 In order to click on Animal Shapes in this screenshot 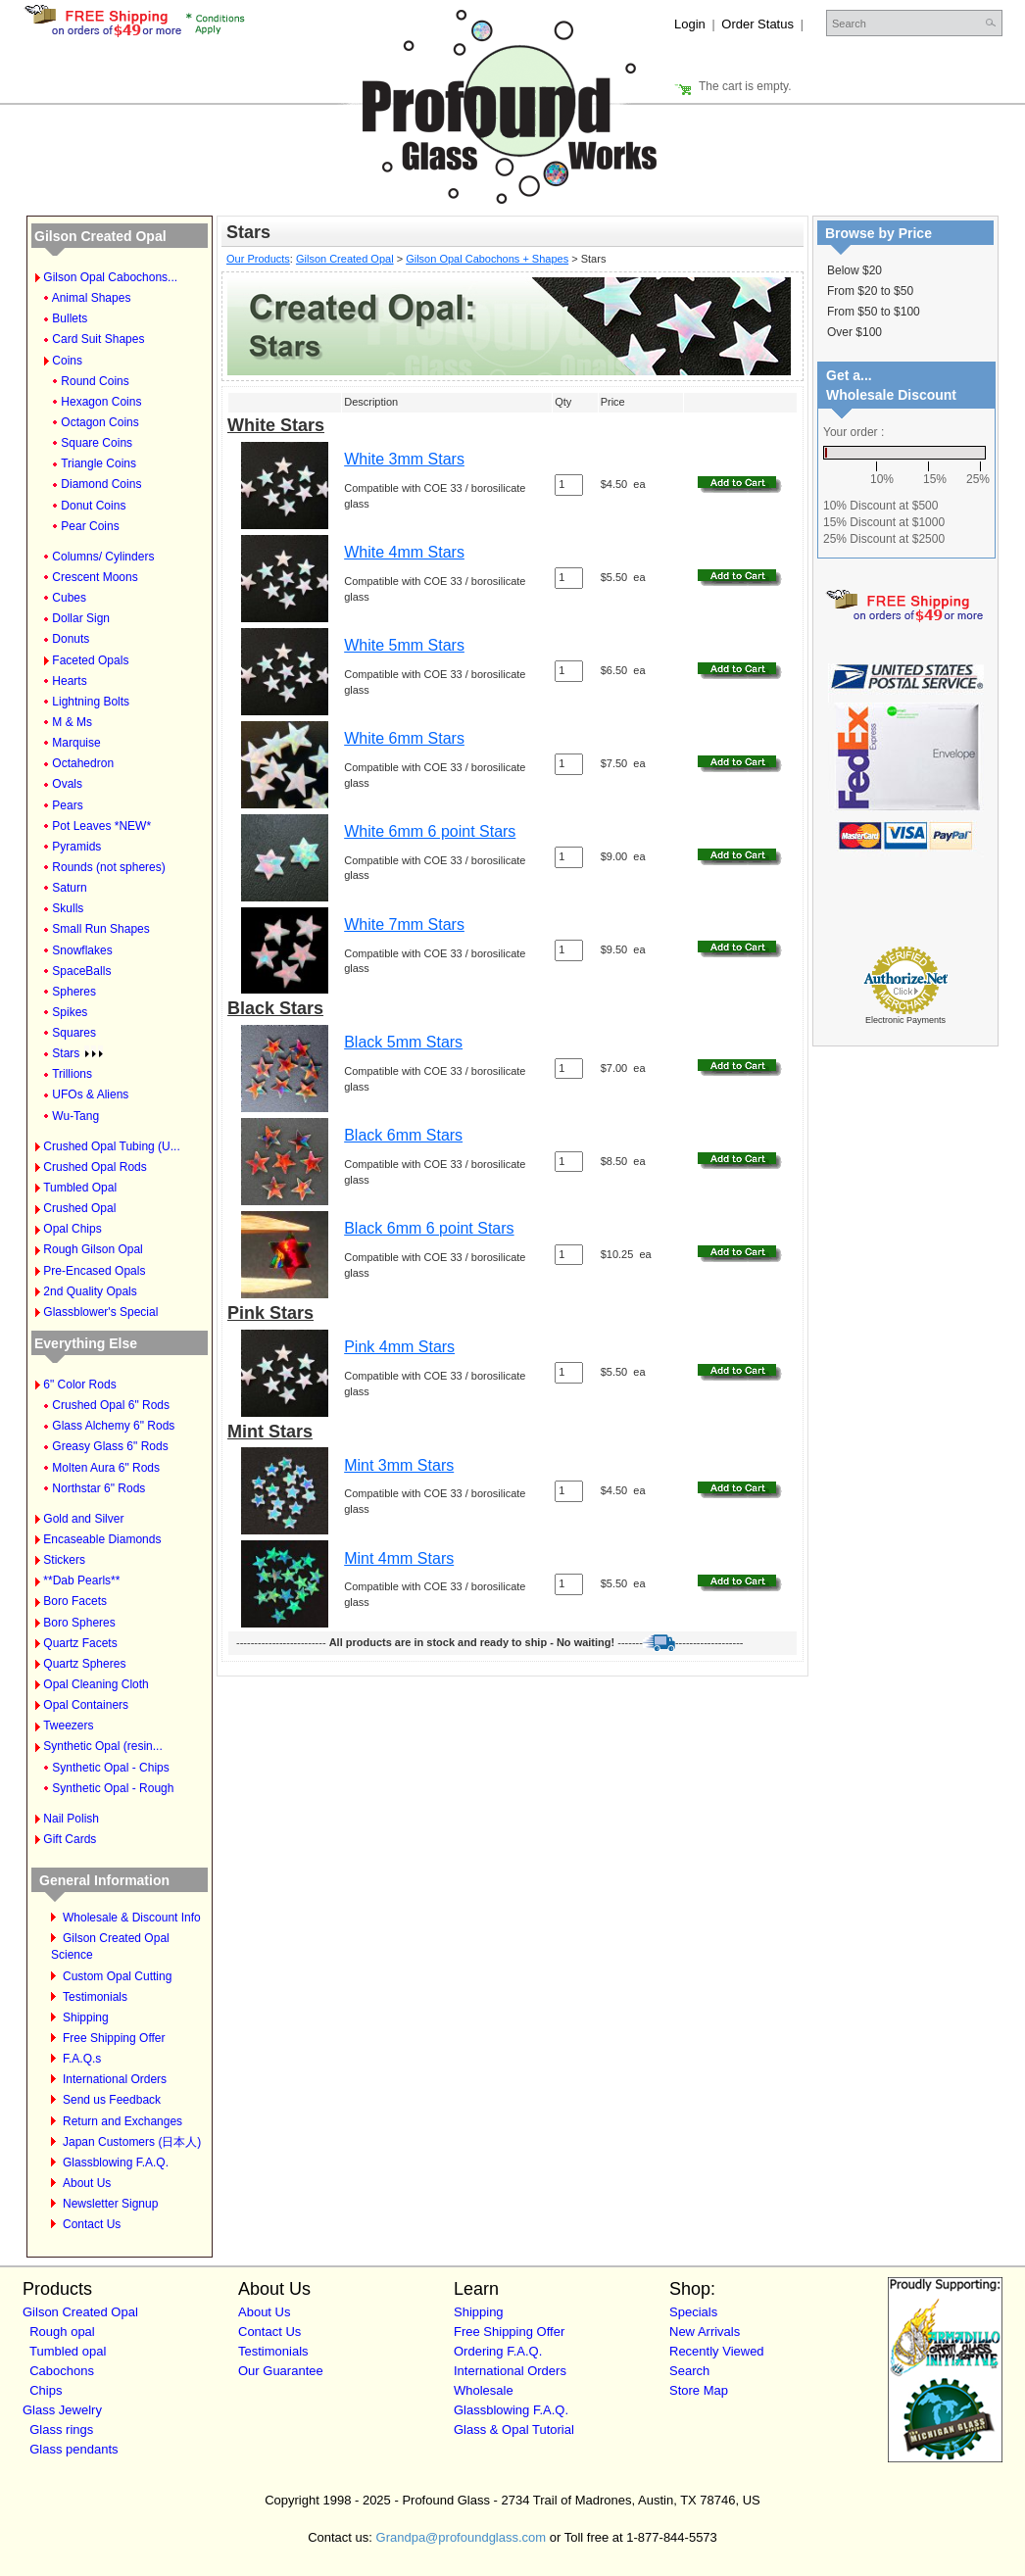, I will do `click(91, 298)`.